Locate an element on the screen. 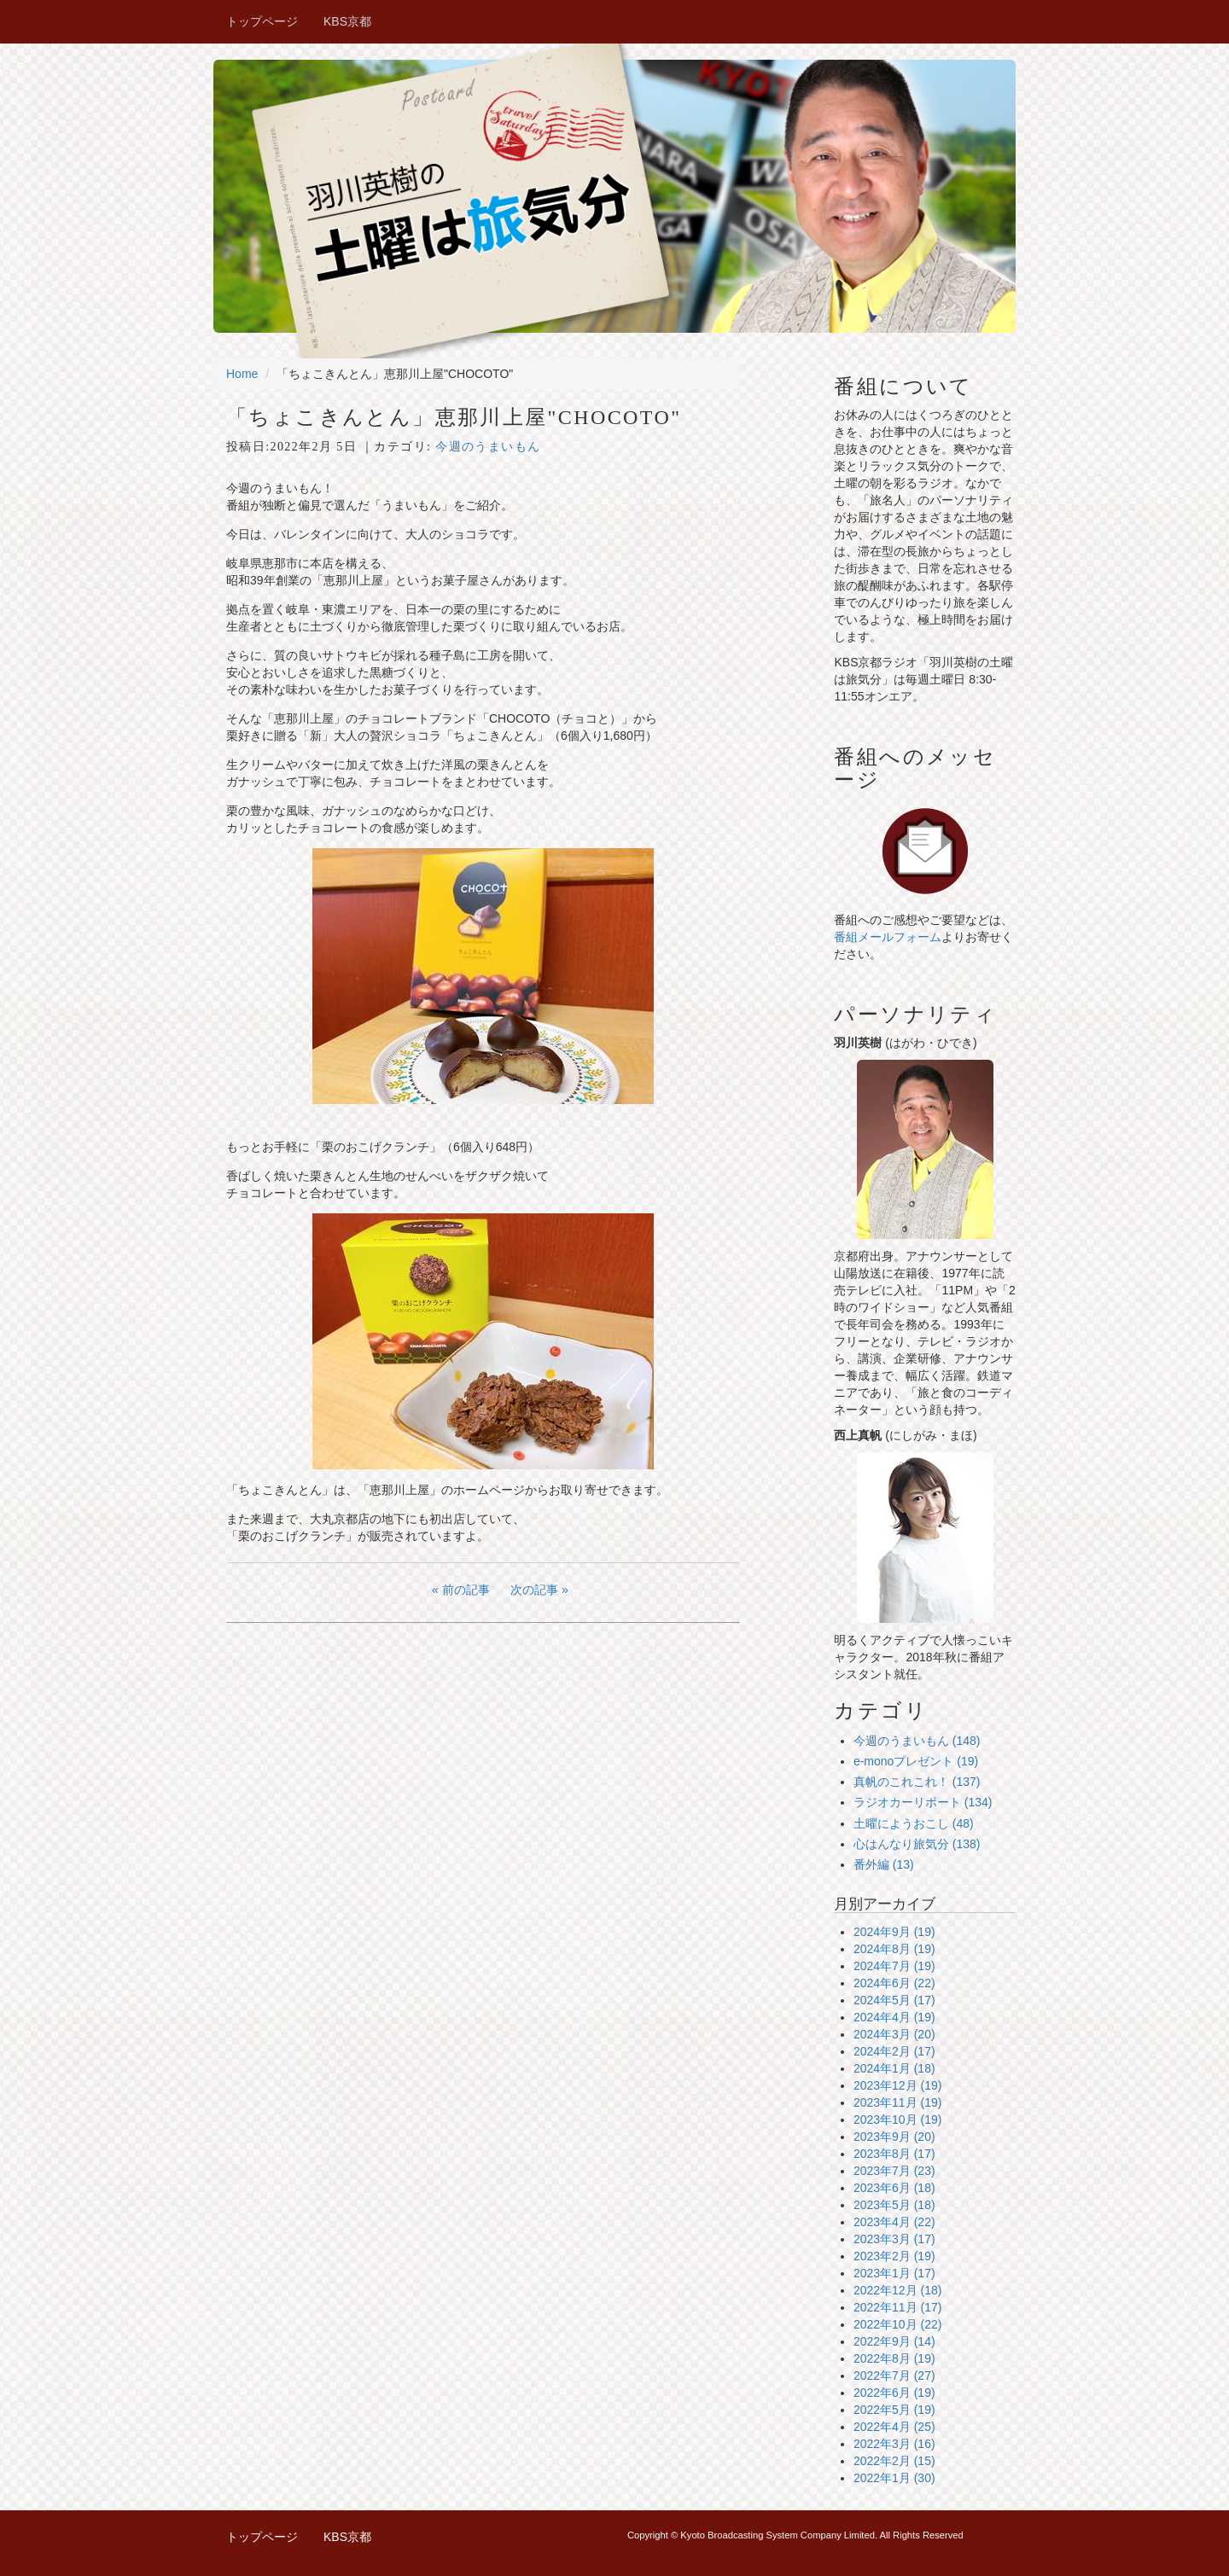  2022年12月 (18) is located at coordinates (897, 2290).